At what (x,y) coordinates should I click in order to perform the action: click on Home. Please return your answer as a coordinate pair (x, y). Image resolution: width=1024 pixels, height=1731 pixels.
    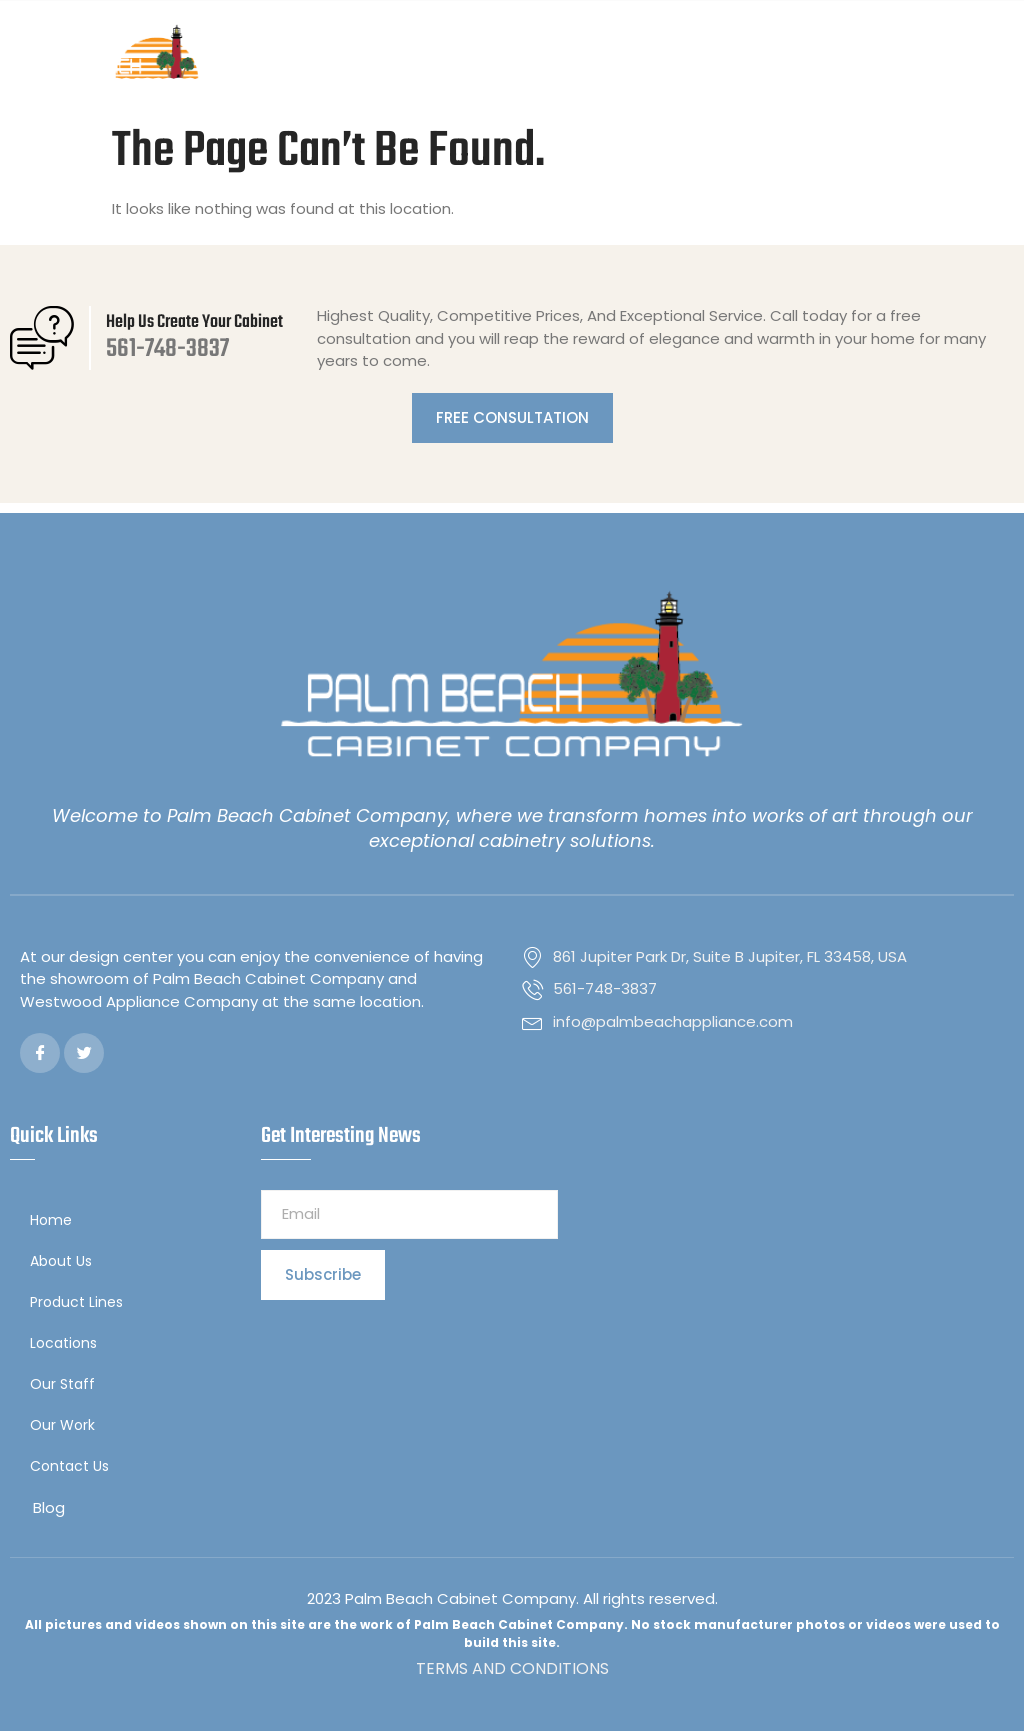
    Looking at the image, I should click on (51, 1220).